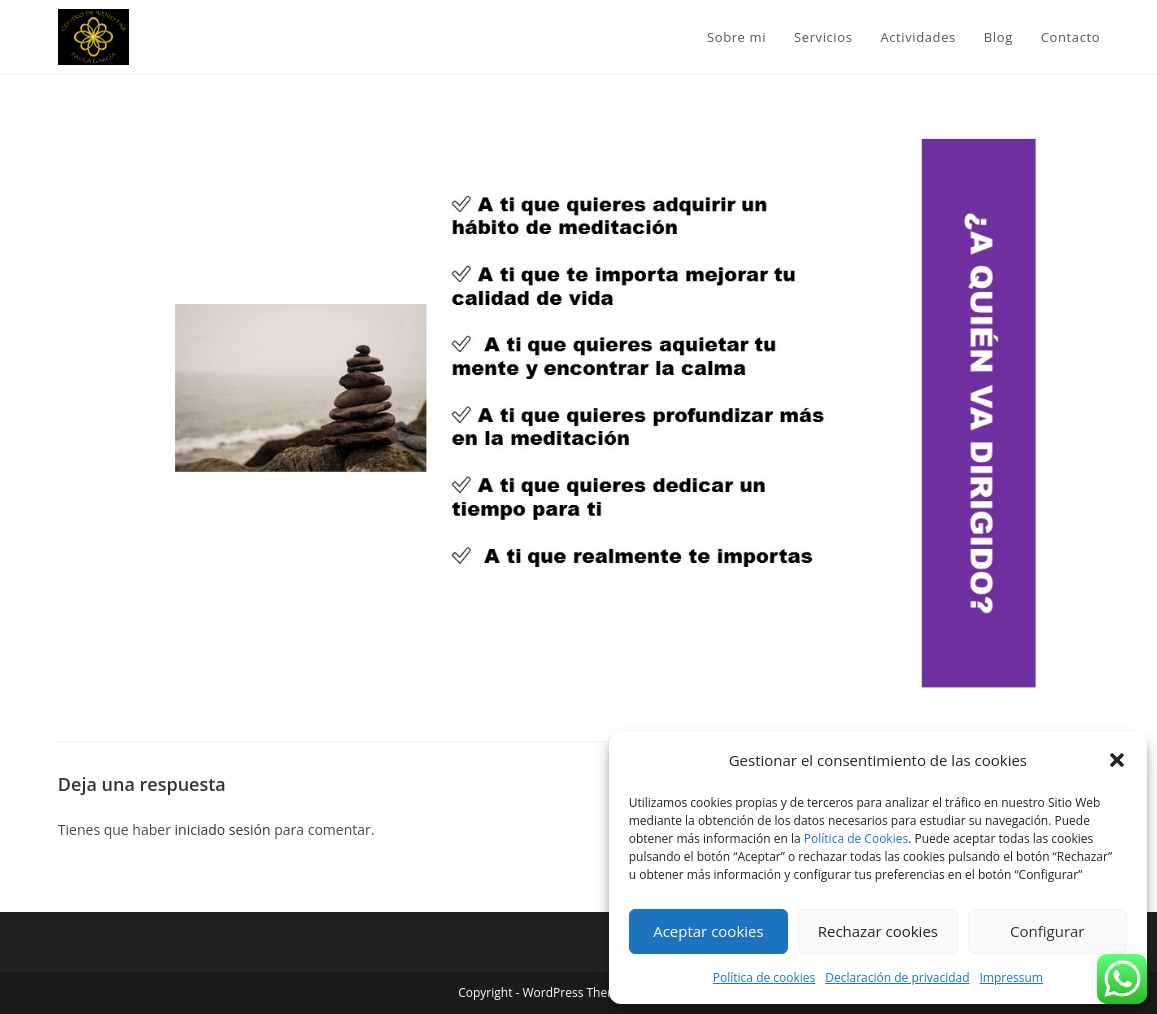  I want to click on Política de cookies, so click(764, 977).